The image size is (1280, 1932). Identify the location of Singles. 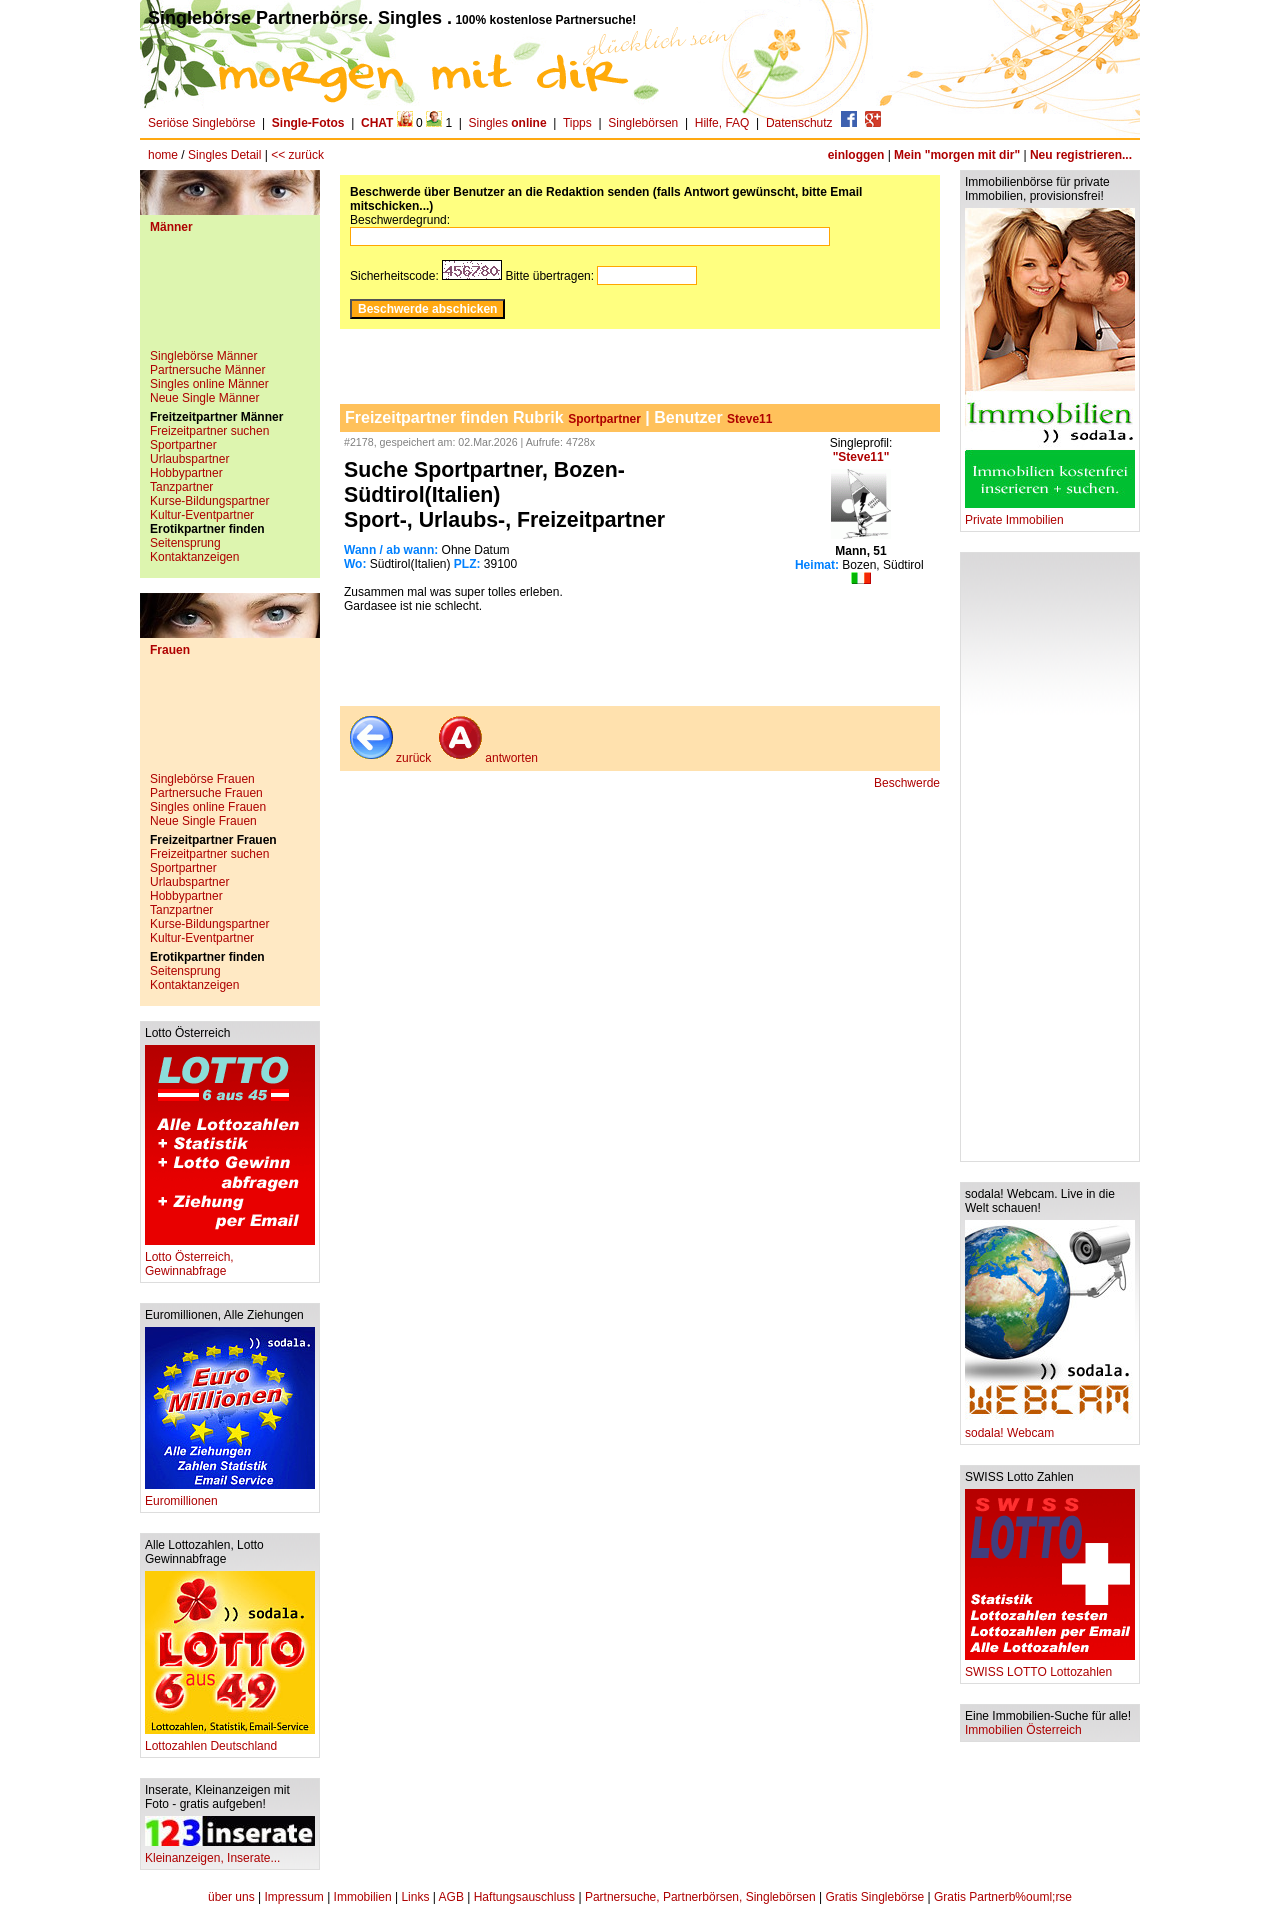
(509, 123).